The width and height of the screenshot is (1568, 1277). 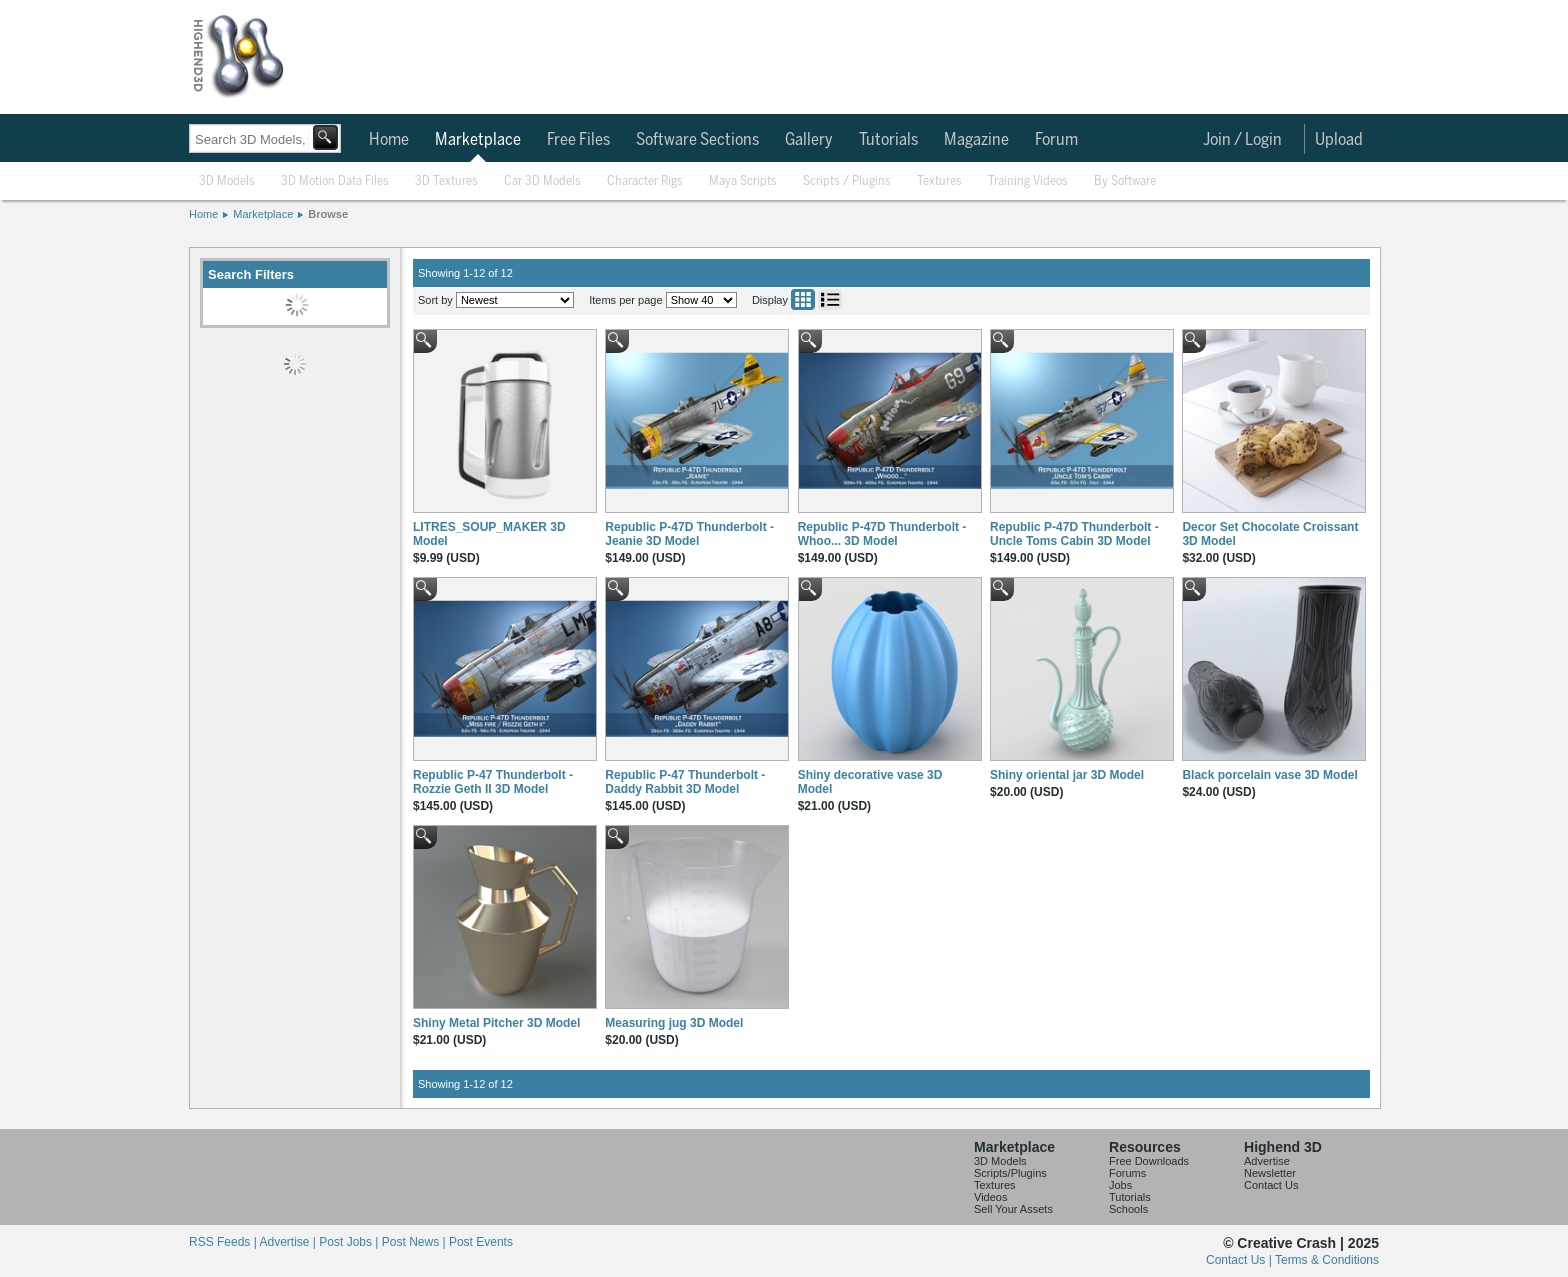 What do you see at coordinates (830, 299) in the screenshot?
I see `List` at bounding box center [830, 299].